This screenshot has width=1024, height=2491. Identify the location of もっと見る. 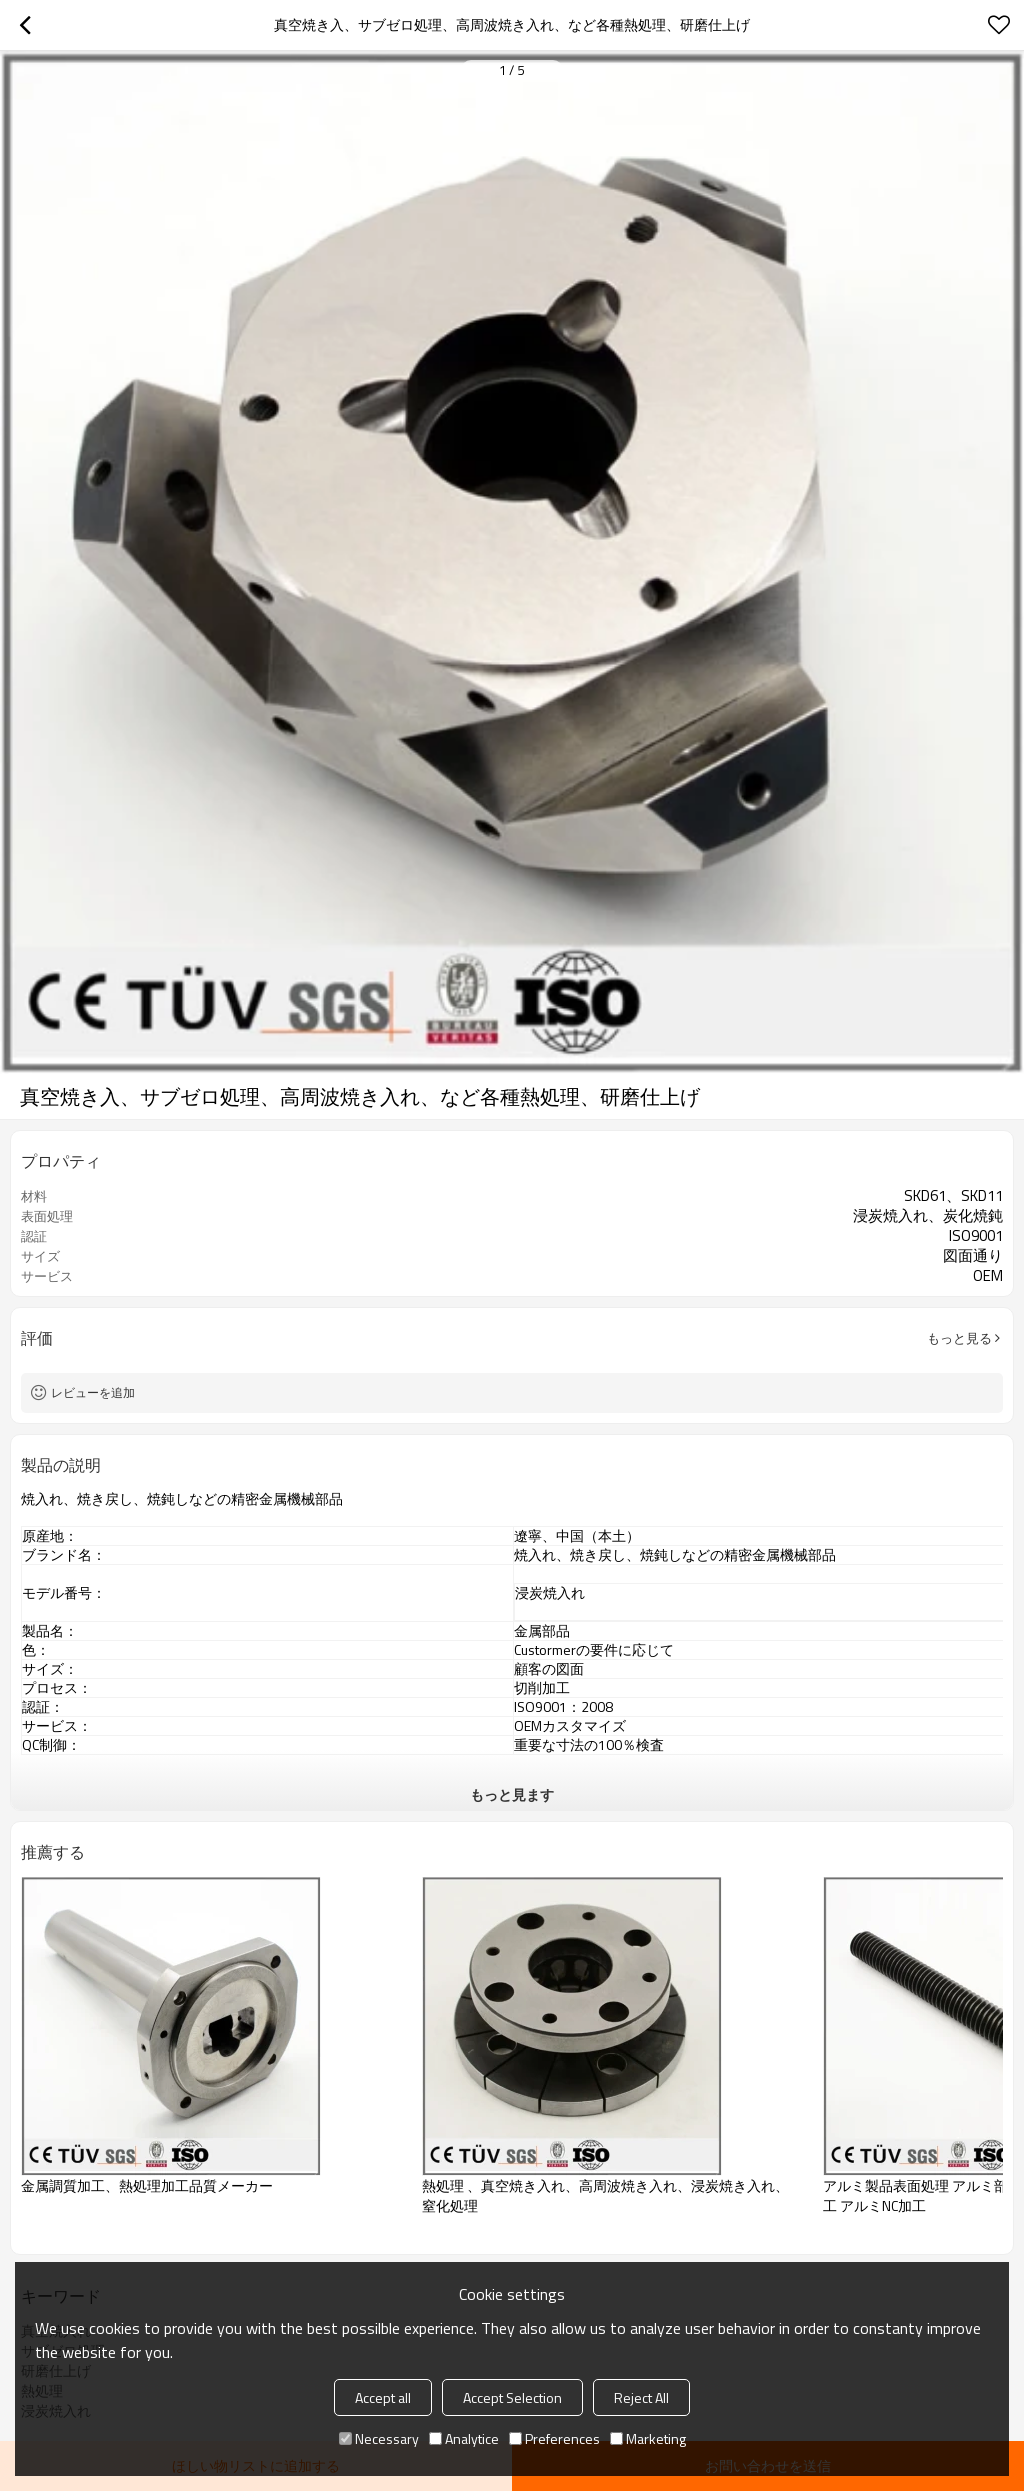
(959, 1338).